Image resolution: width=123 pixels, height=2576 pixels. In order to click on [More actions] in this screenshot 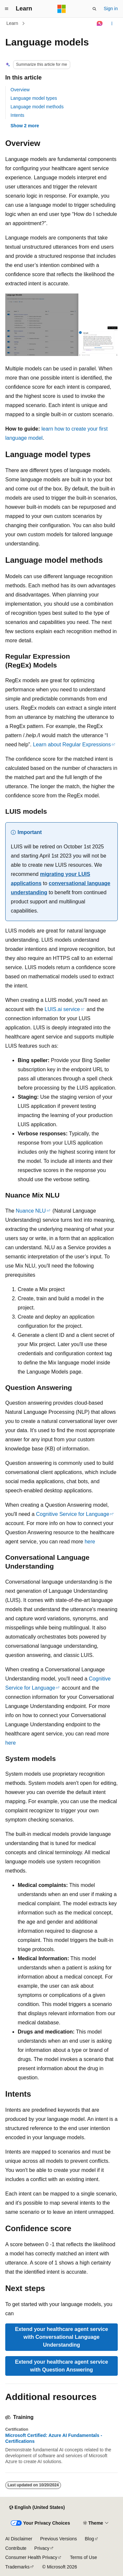, I will do `click(112, 23)`.